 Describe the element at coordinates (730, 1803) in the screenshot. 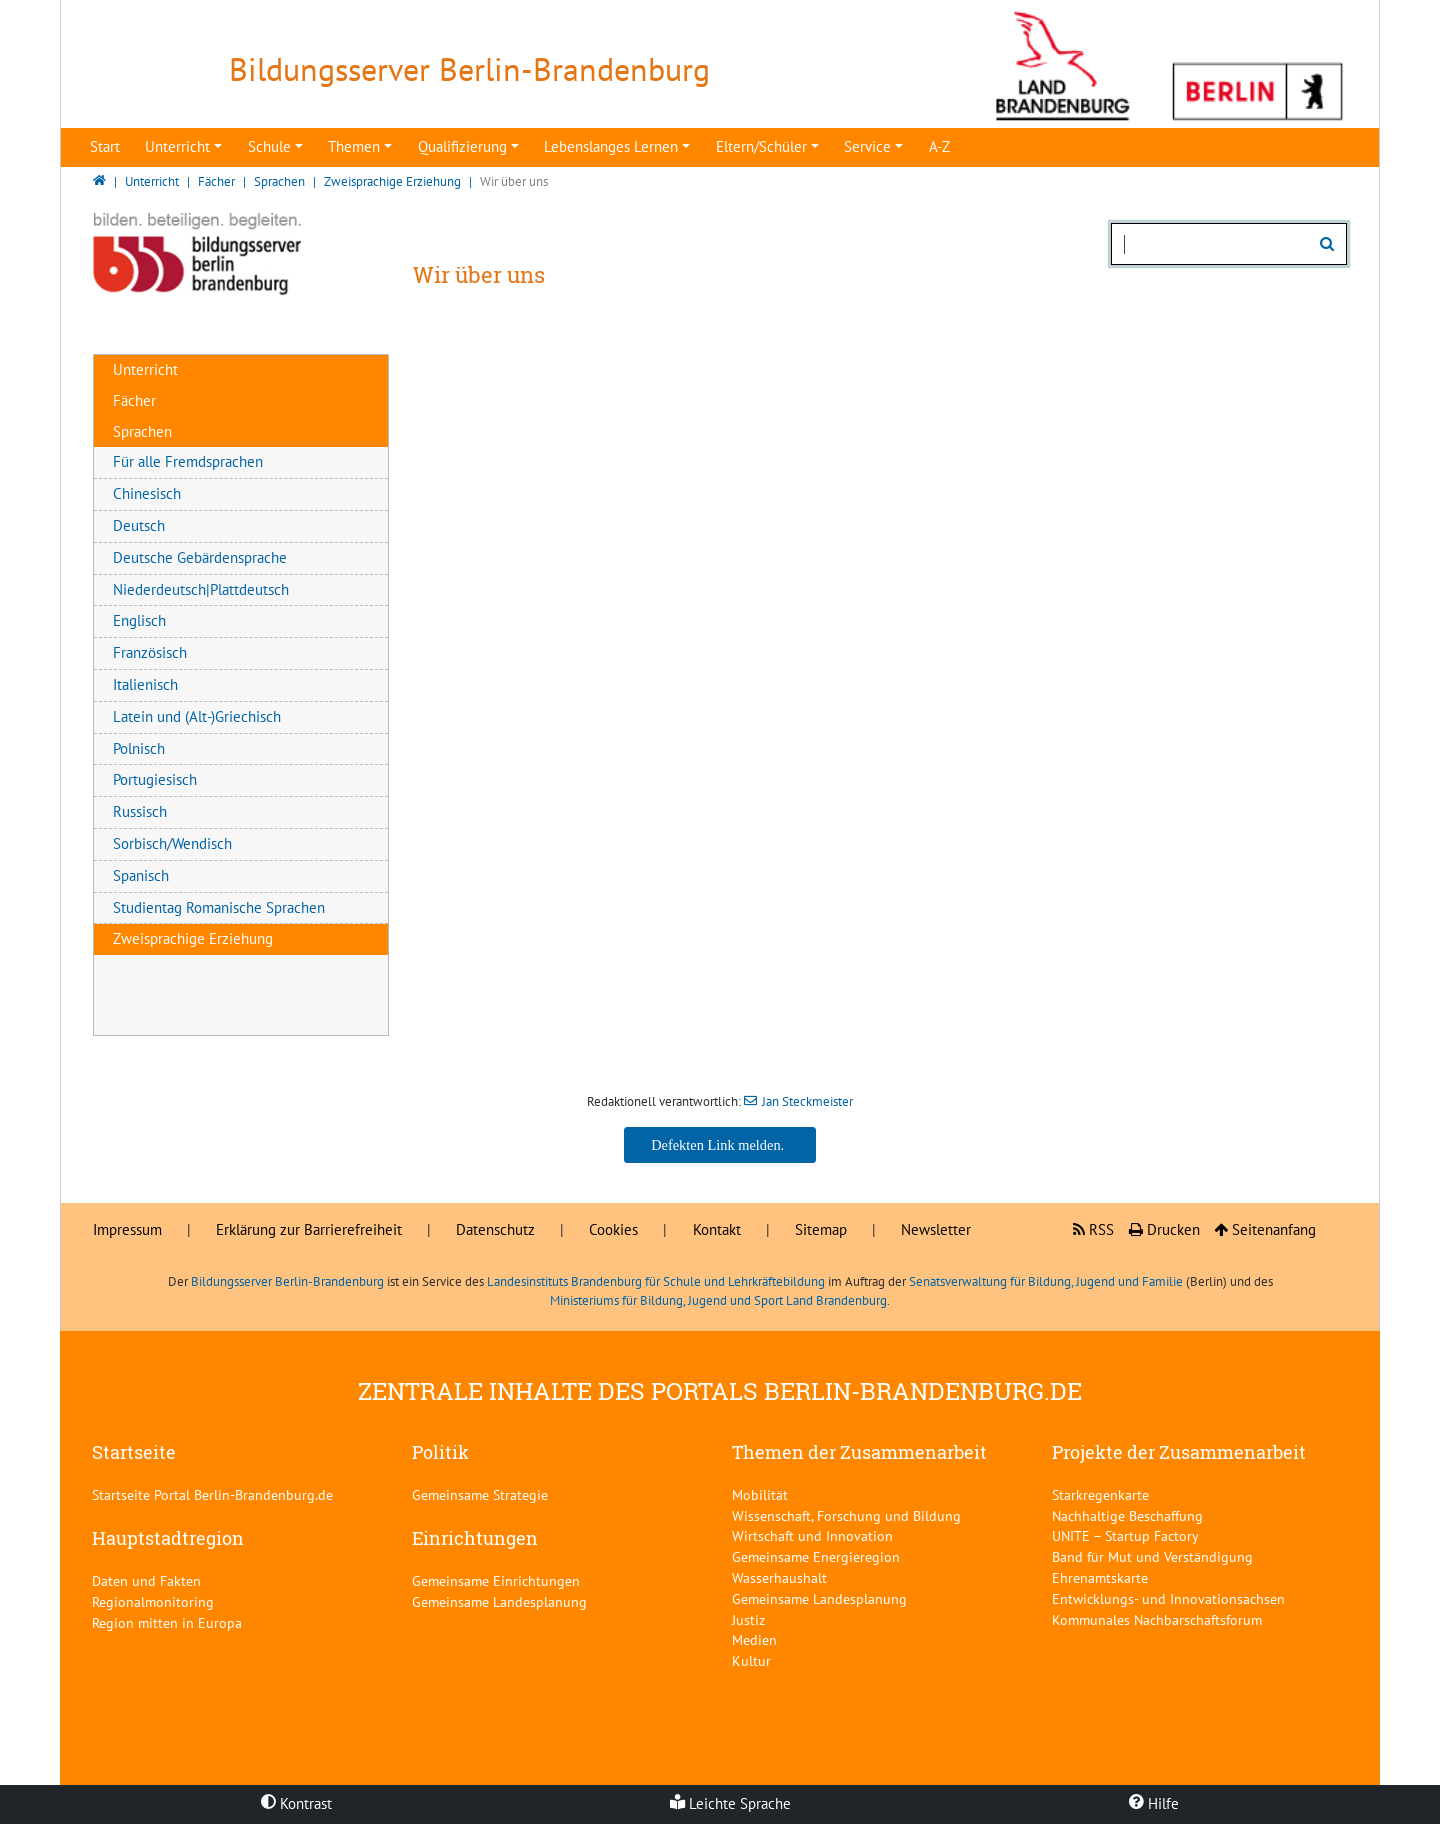

I see `Leichte Sprache` at that location.